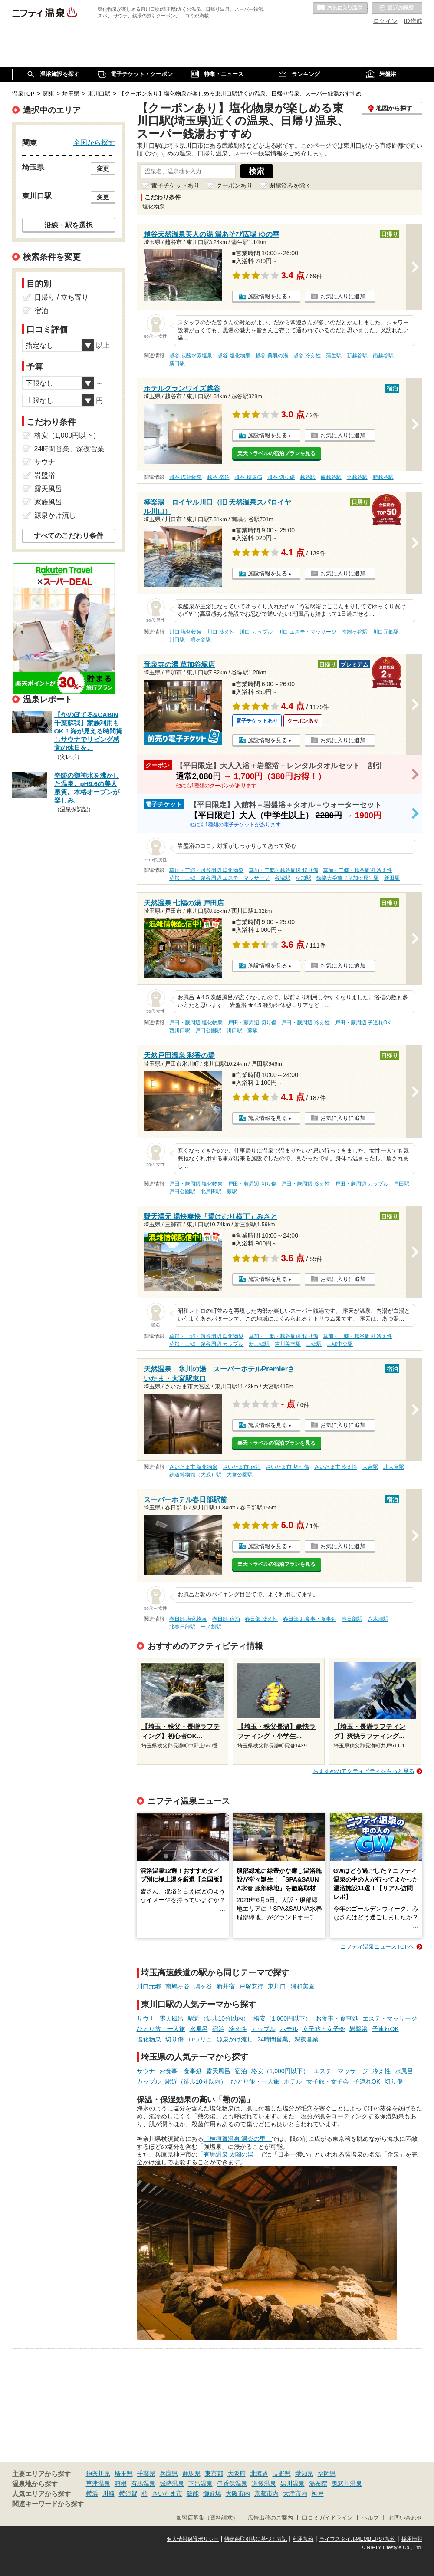 This screenshot has width=434, height=2576. Describe the element at coordinates (98, 2483) in the screenshot. I see `草津温泉` at that location.